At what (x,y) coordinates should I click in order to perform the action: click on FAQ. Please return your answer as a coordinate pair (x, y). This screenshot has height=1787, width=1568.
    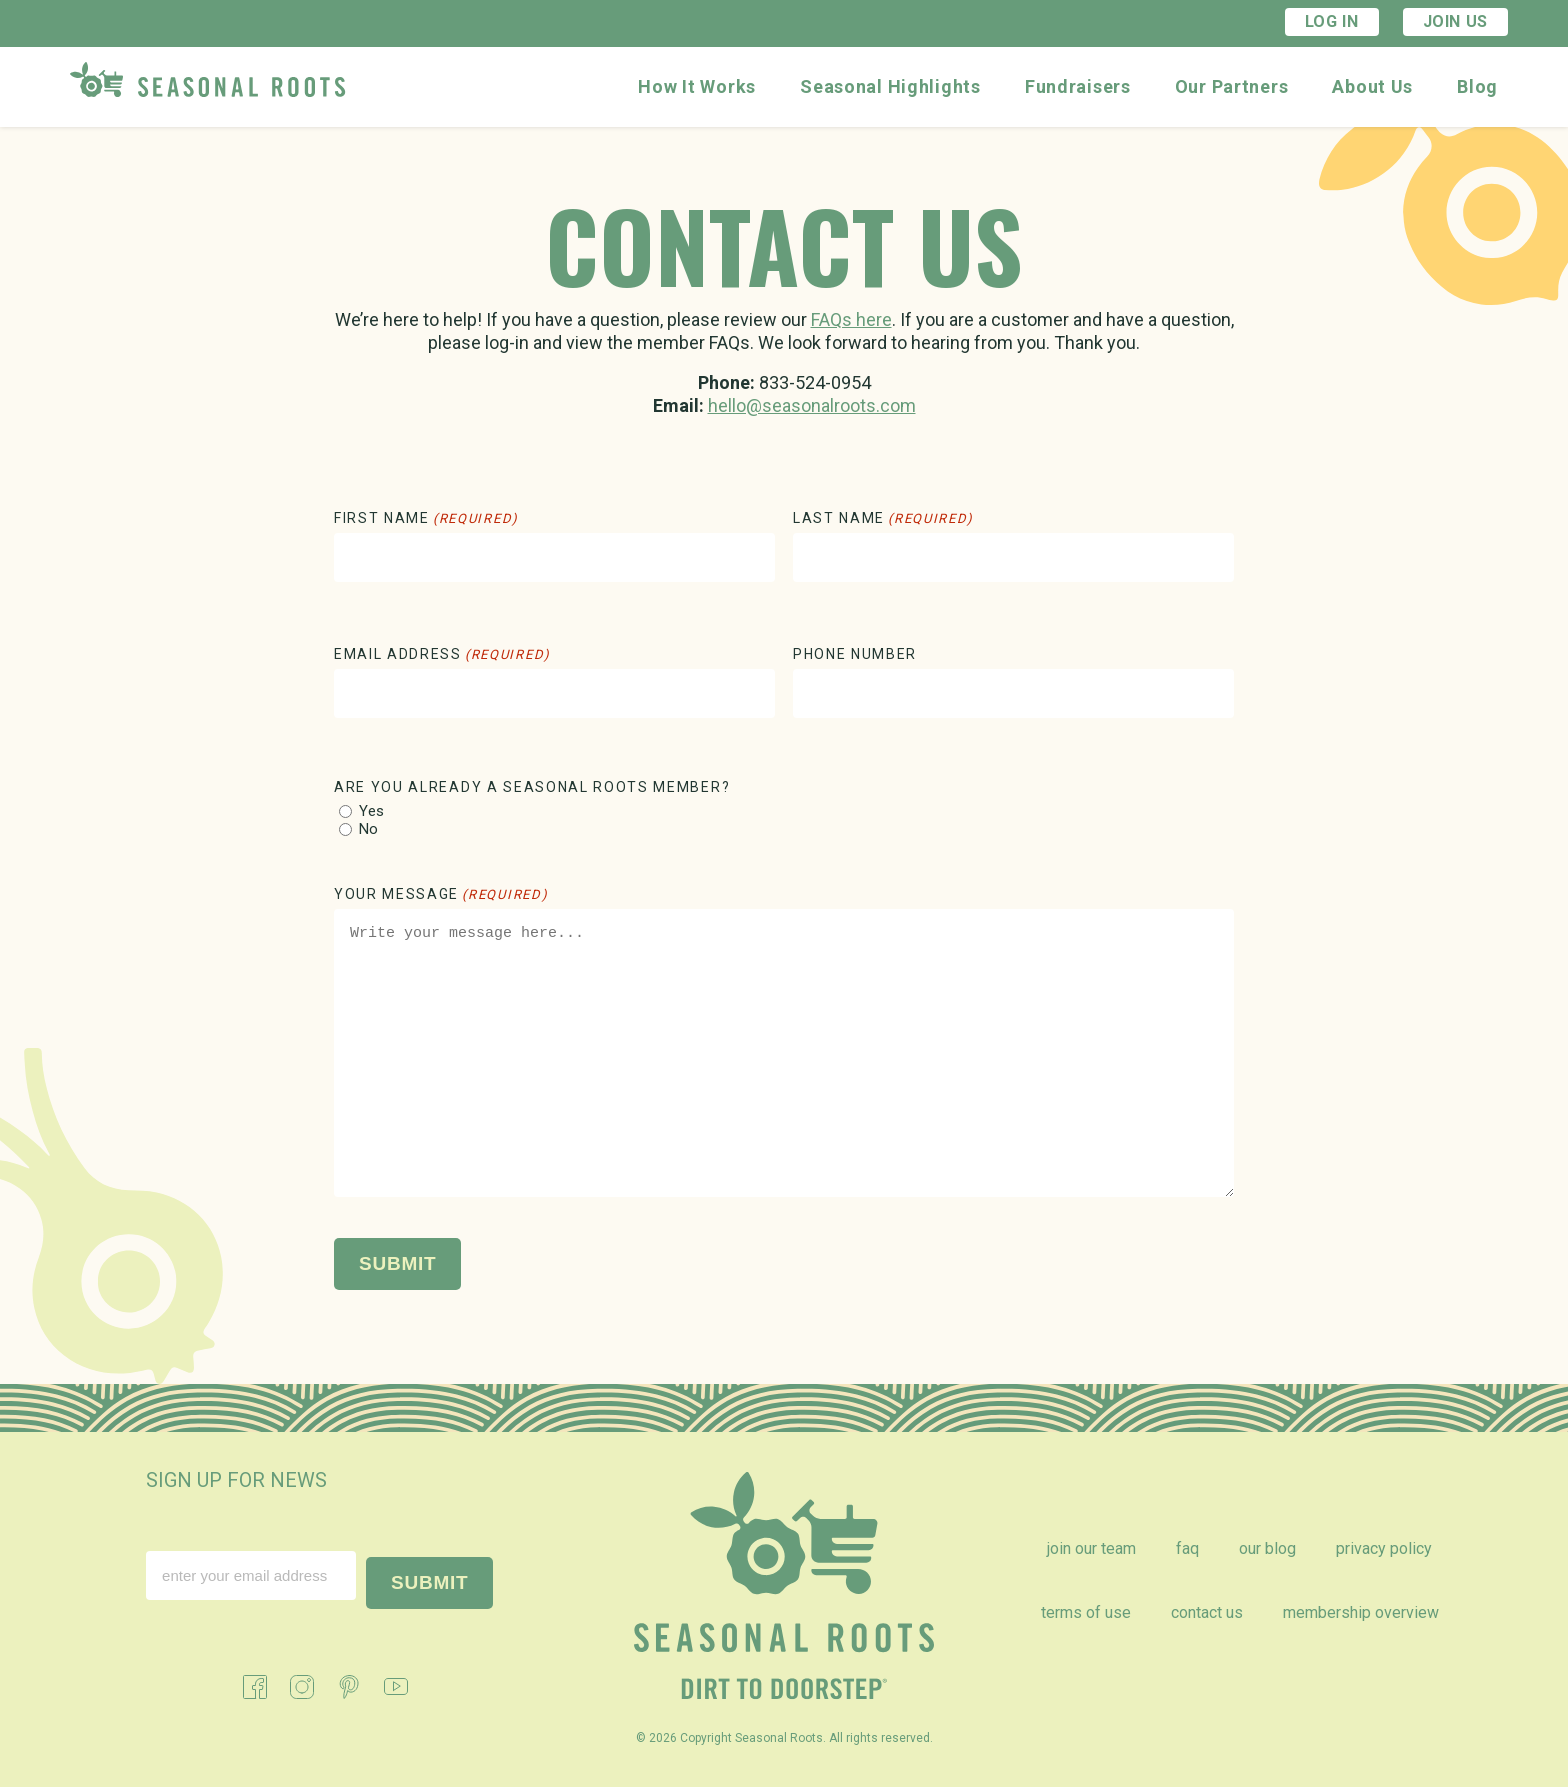
    Looking at the image, I should click on (1187, 1548).